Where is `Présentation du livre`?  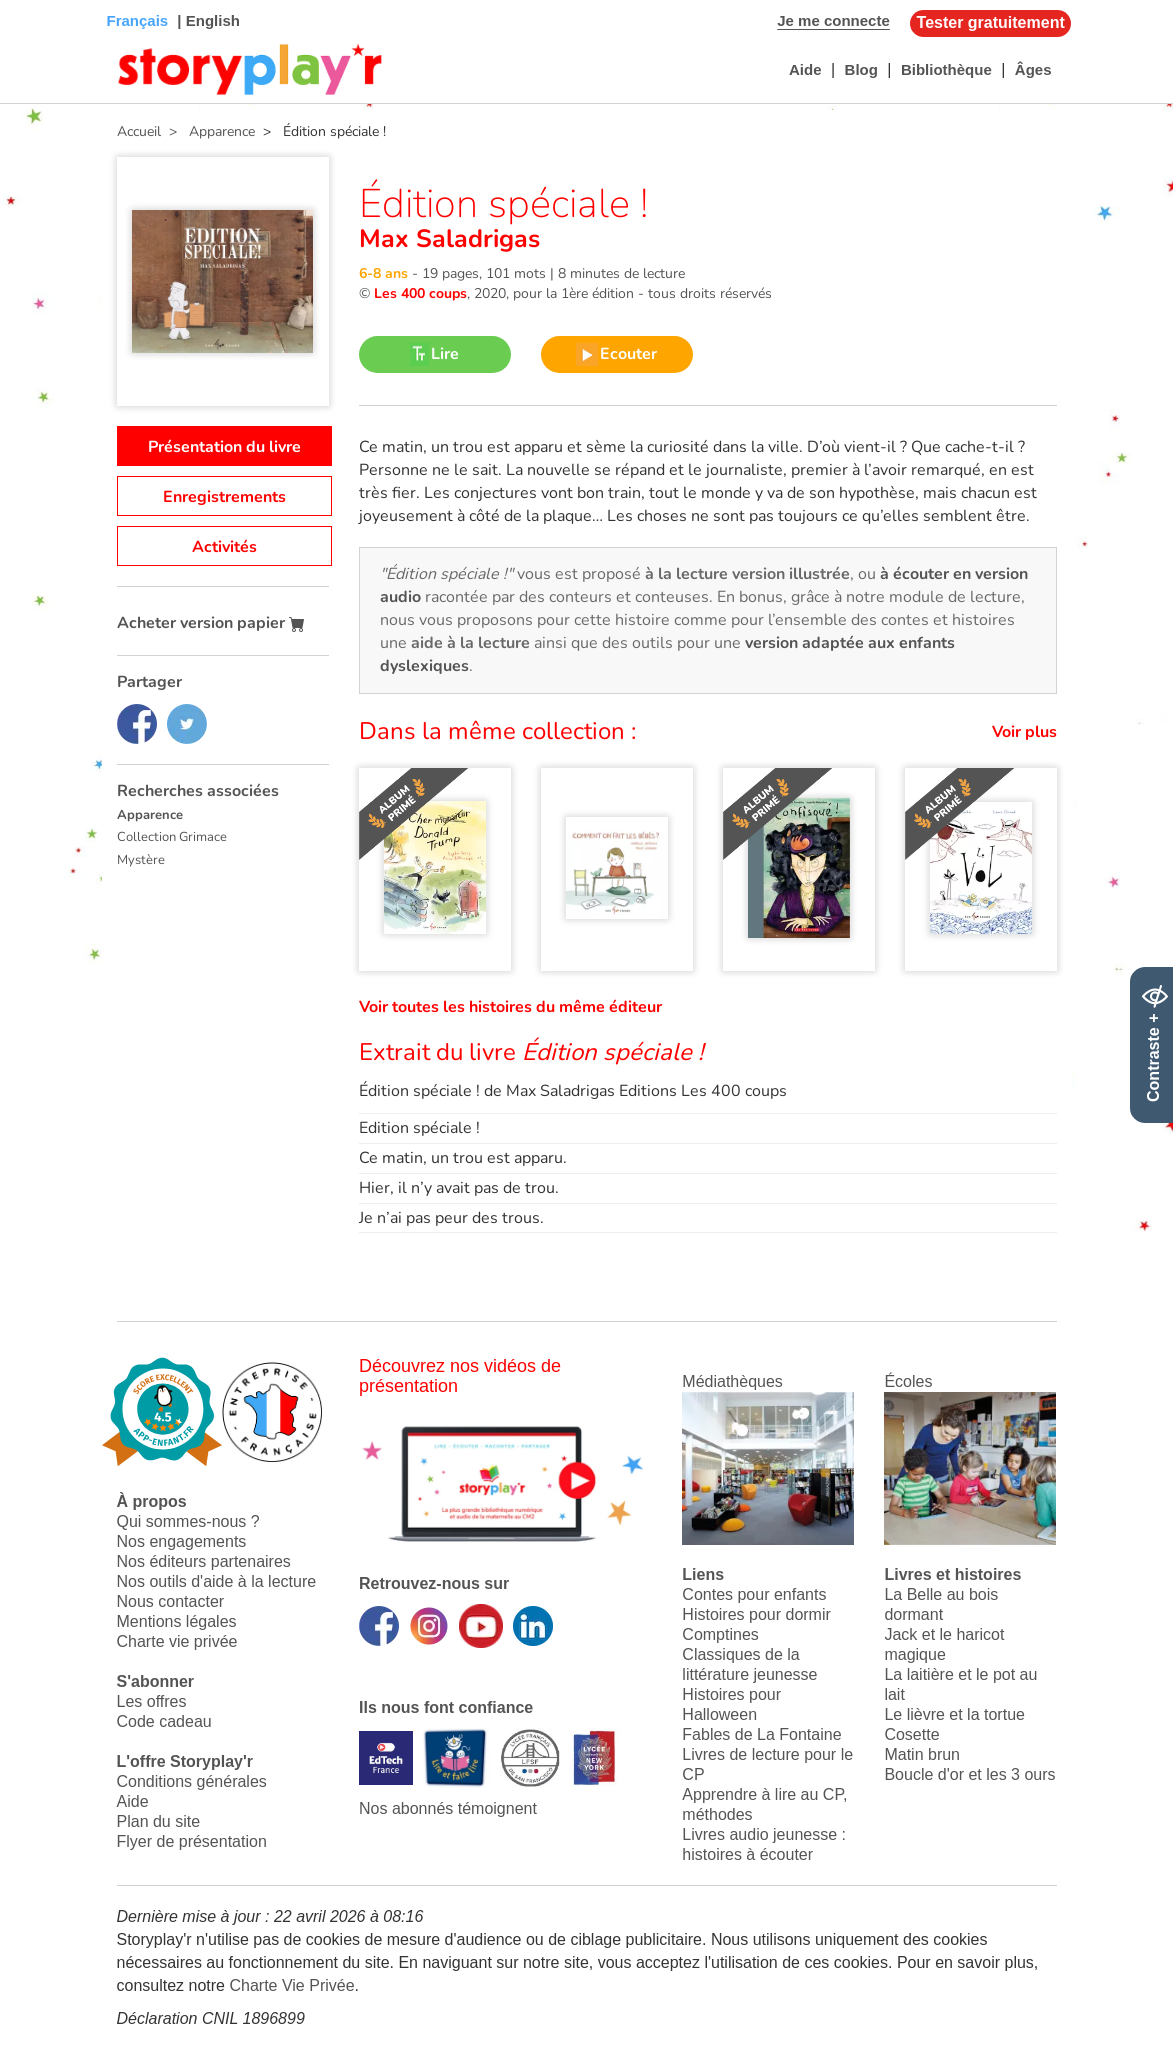
Présentation du livre is located at coordinates (224, 447).